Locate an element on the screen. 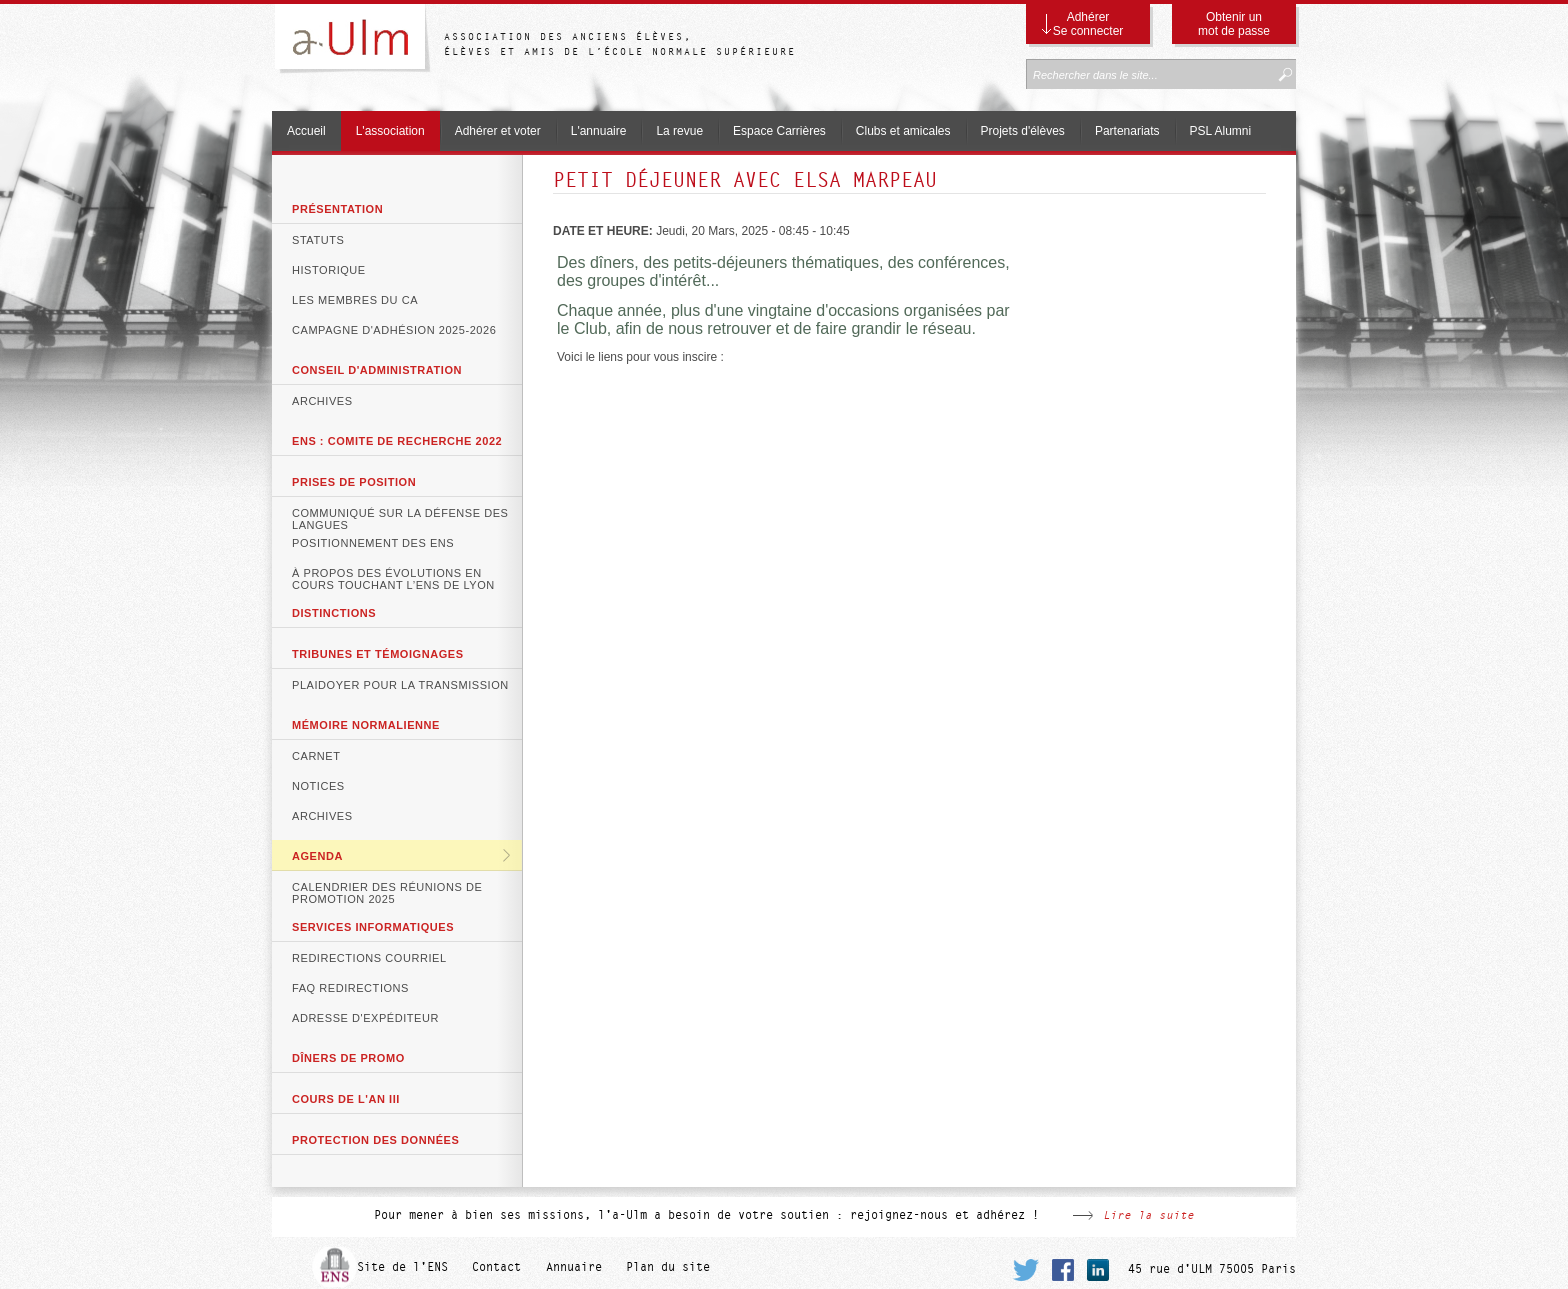  Adhérer Se connecter is located at coordinates (1088, 24).